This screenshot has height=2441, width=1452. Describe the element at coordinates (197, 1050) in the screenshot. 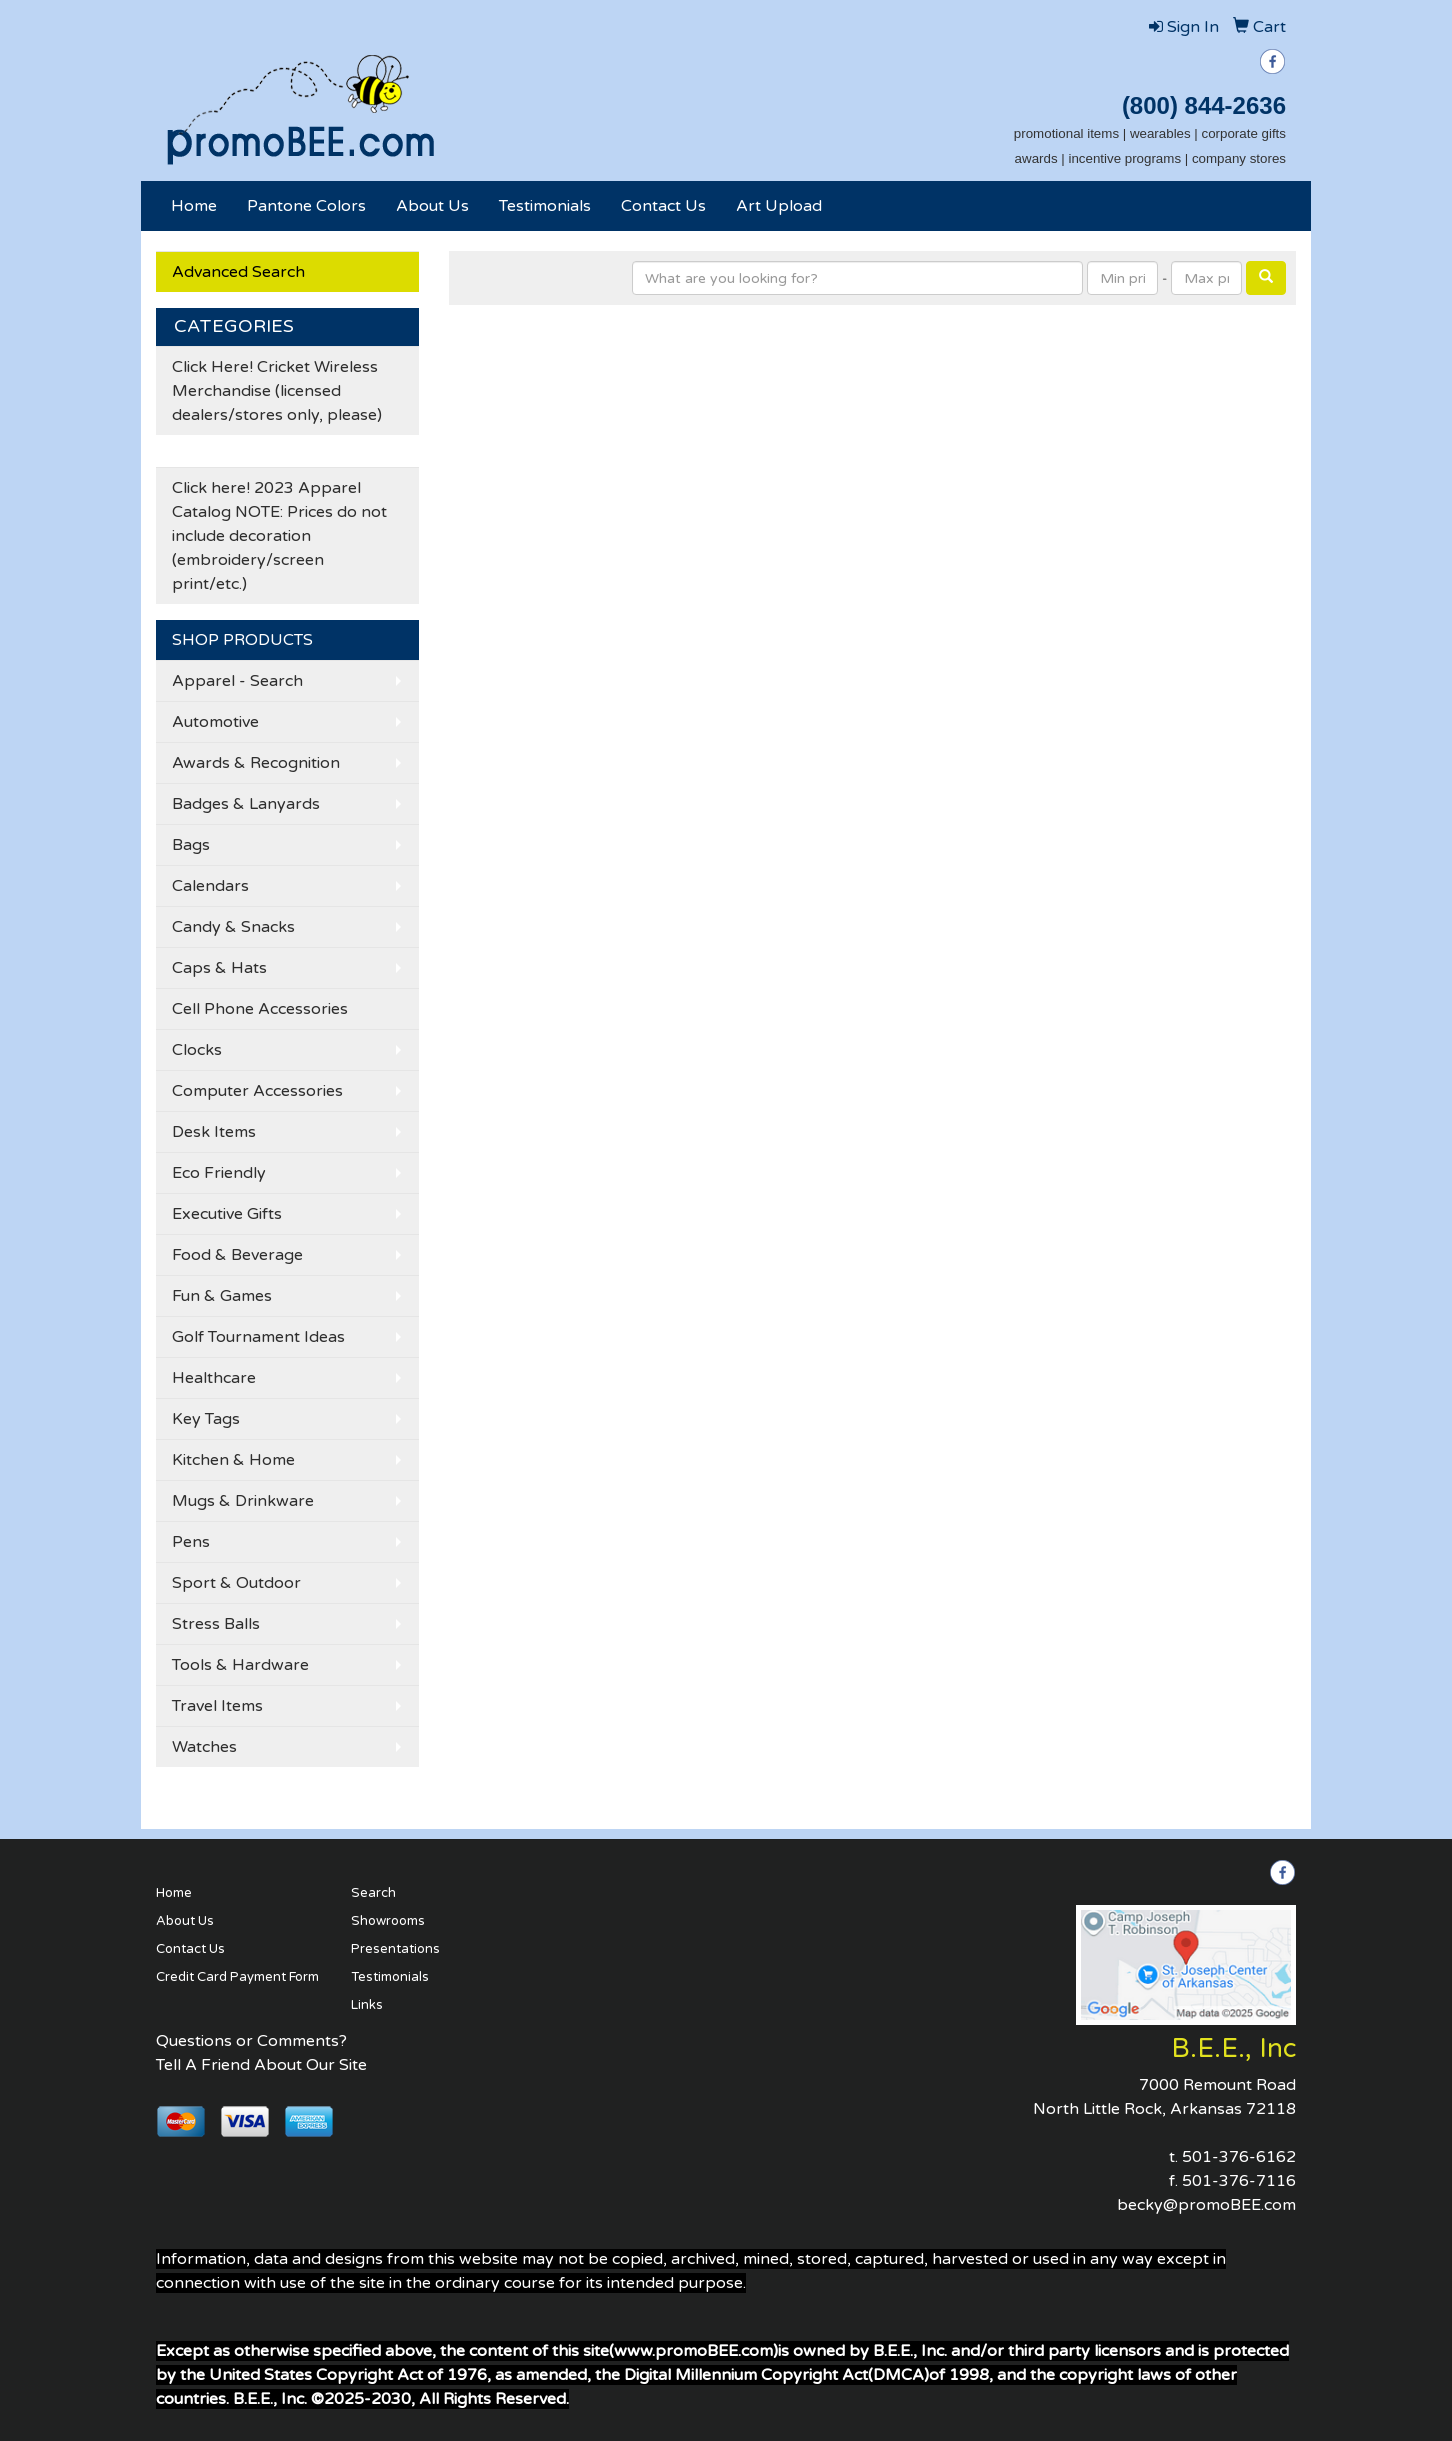

I see `Clocks` at that location.